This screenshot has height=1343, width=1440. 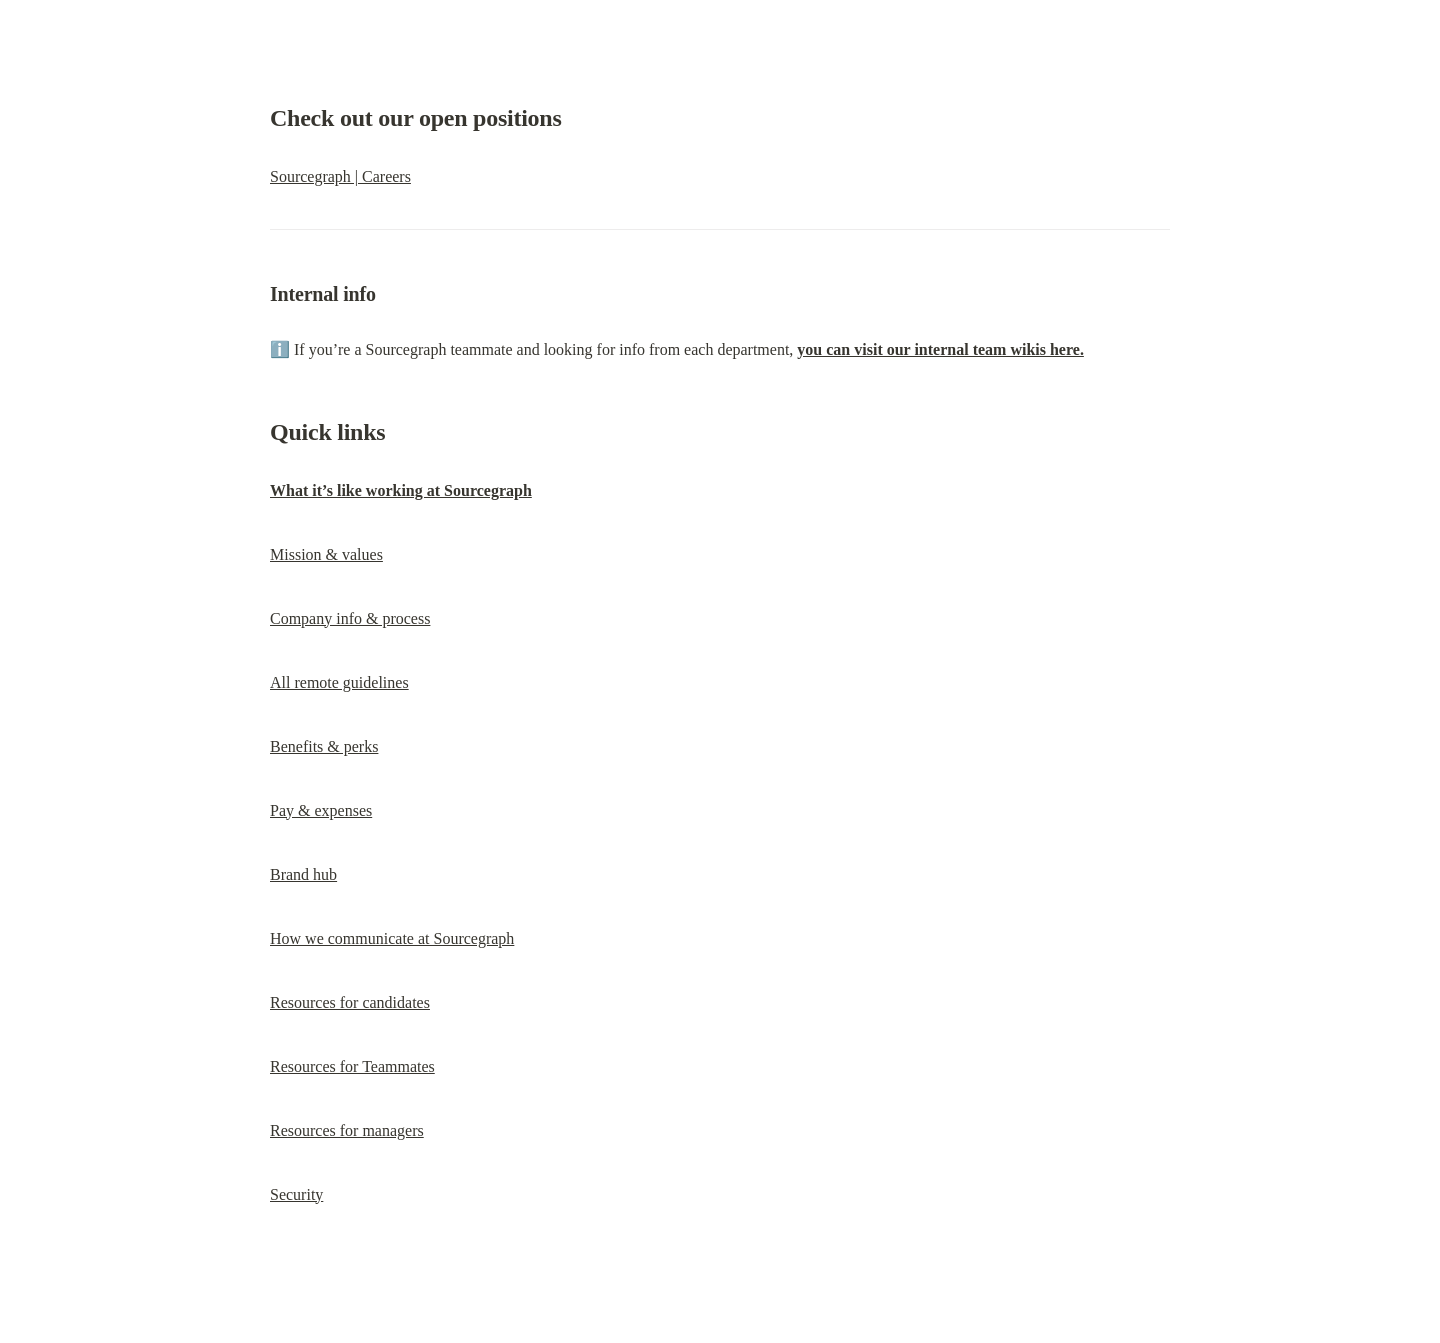 I want to click on Sourcegraph | Careers, so click(x=340, y=176).